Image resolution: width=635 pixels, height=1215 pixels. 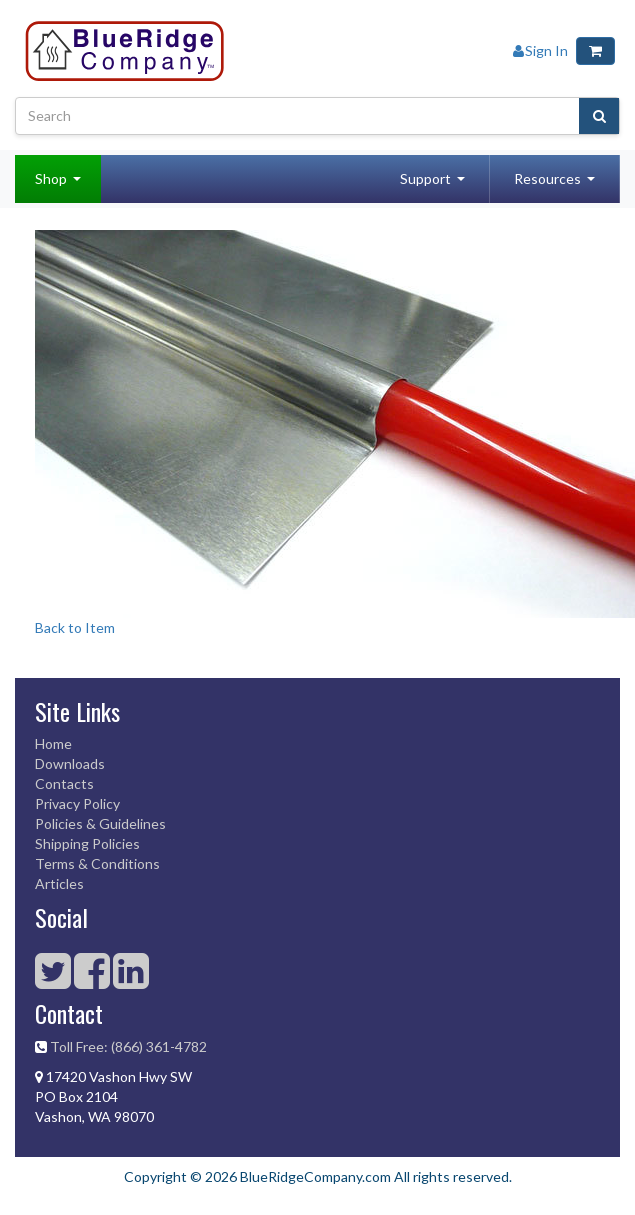 I want to click on Shipping Policies, so click(x=87, y=843).